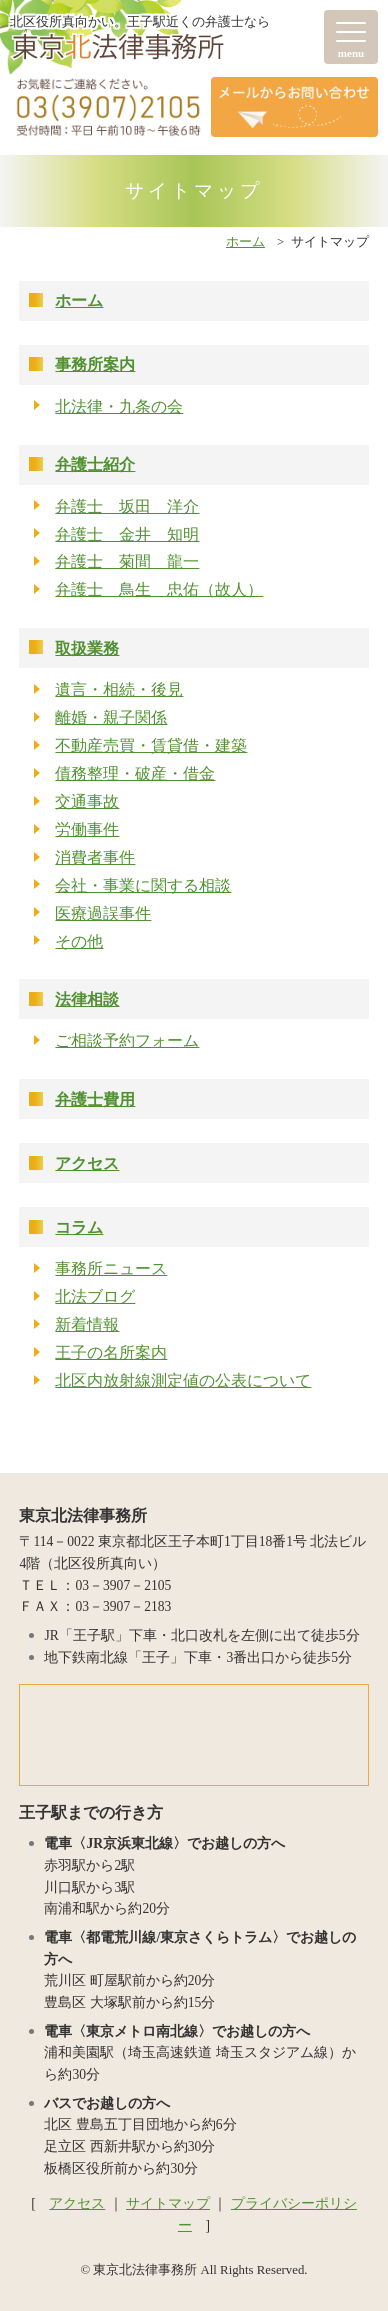  What do you see at coordinates (159, 589) in the screenshot?
I see `弁護士 鳥生 忠佑（故人）` at bounding box center [159, 589].